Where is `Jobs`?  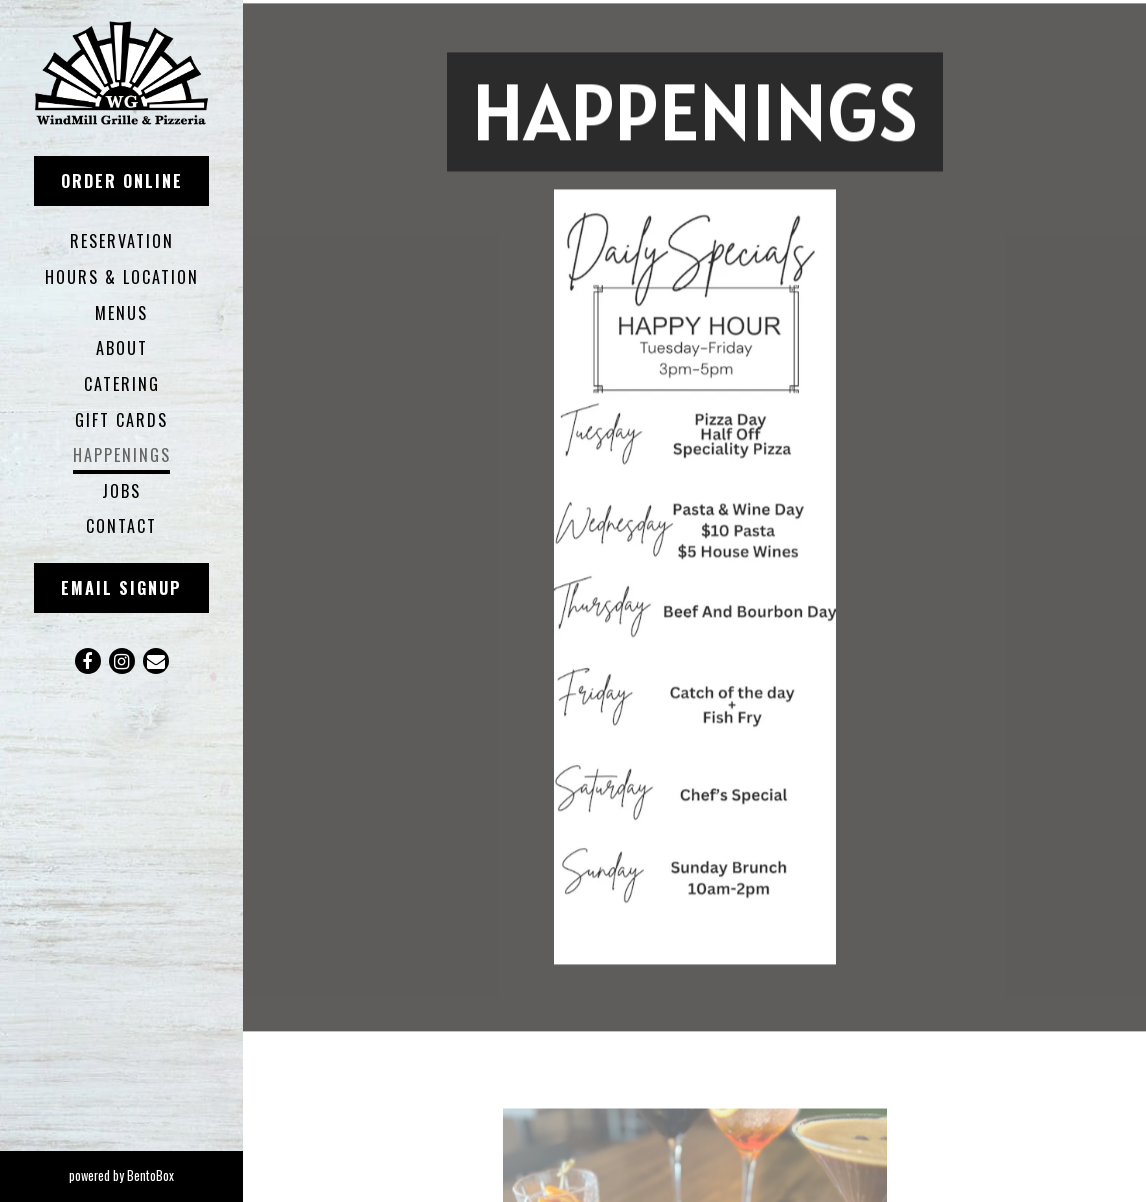
Jobs is located at coordinates (121, 491).